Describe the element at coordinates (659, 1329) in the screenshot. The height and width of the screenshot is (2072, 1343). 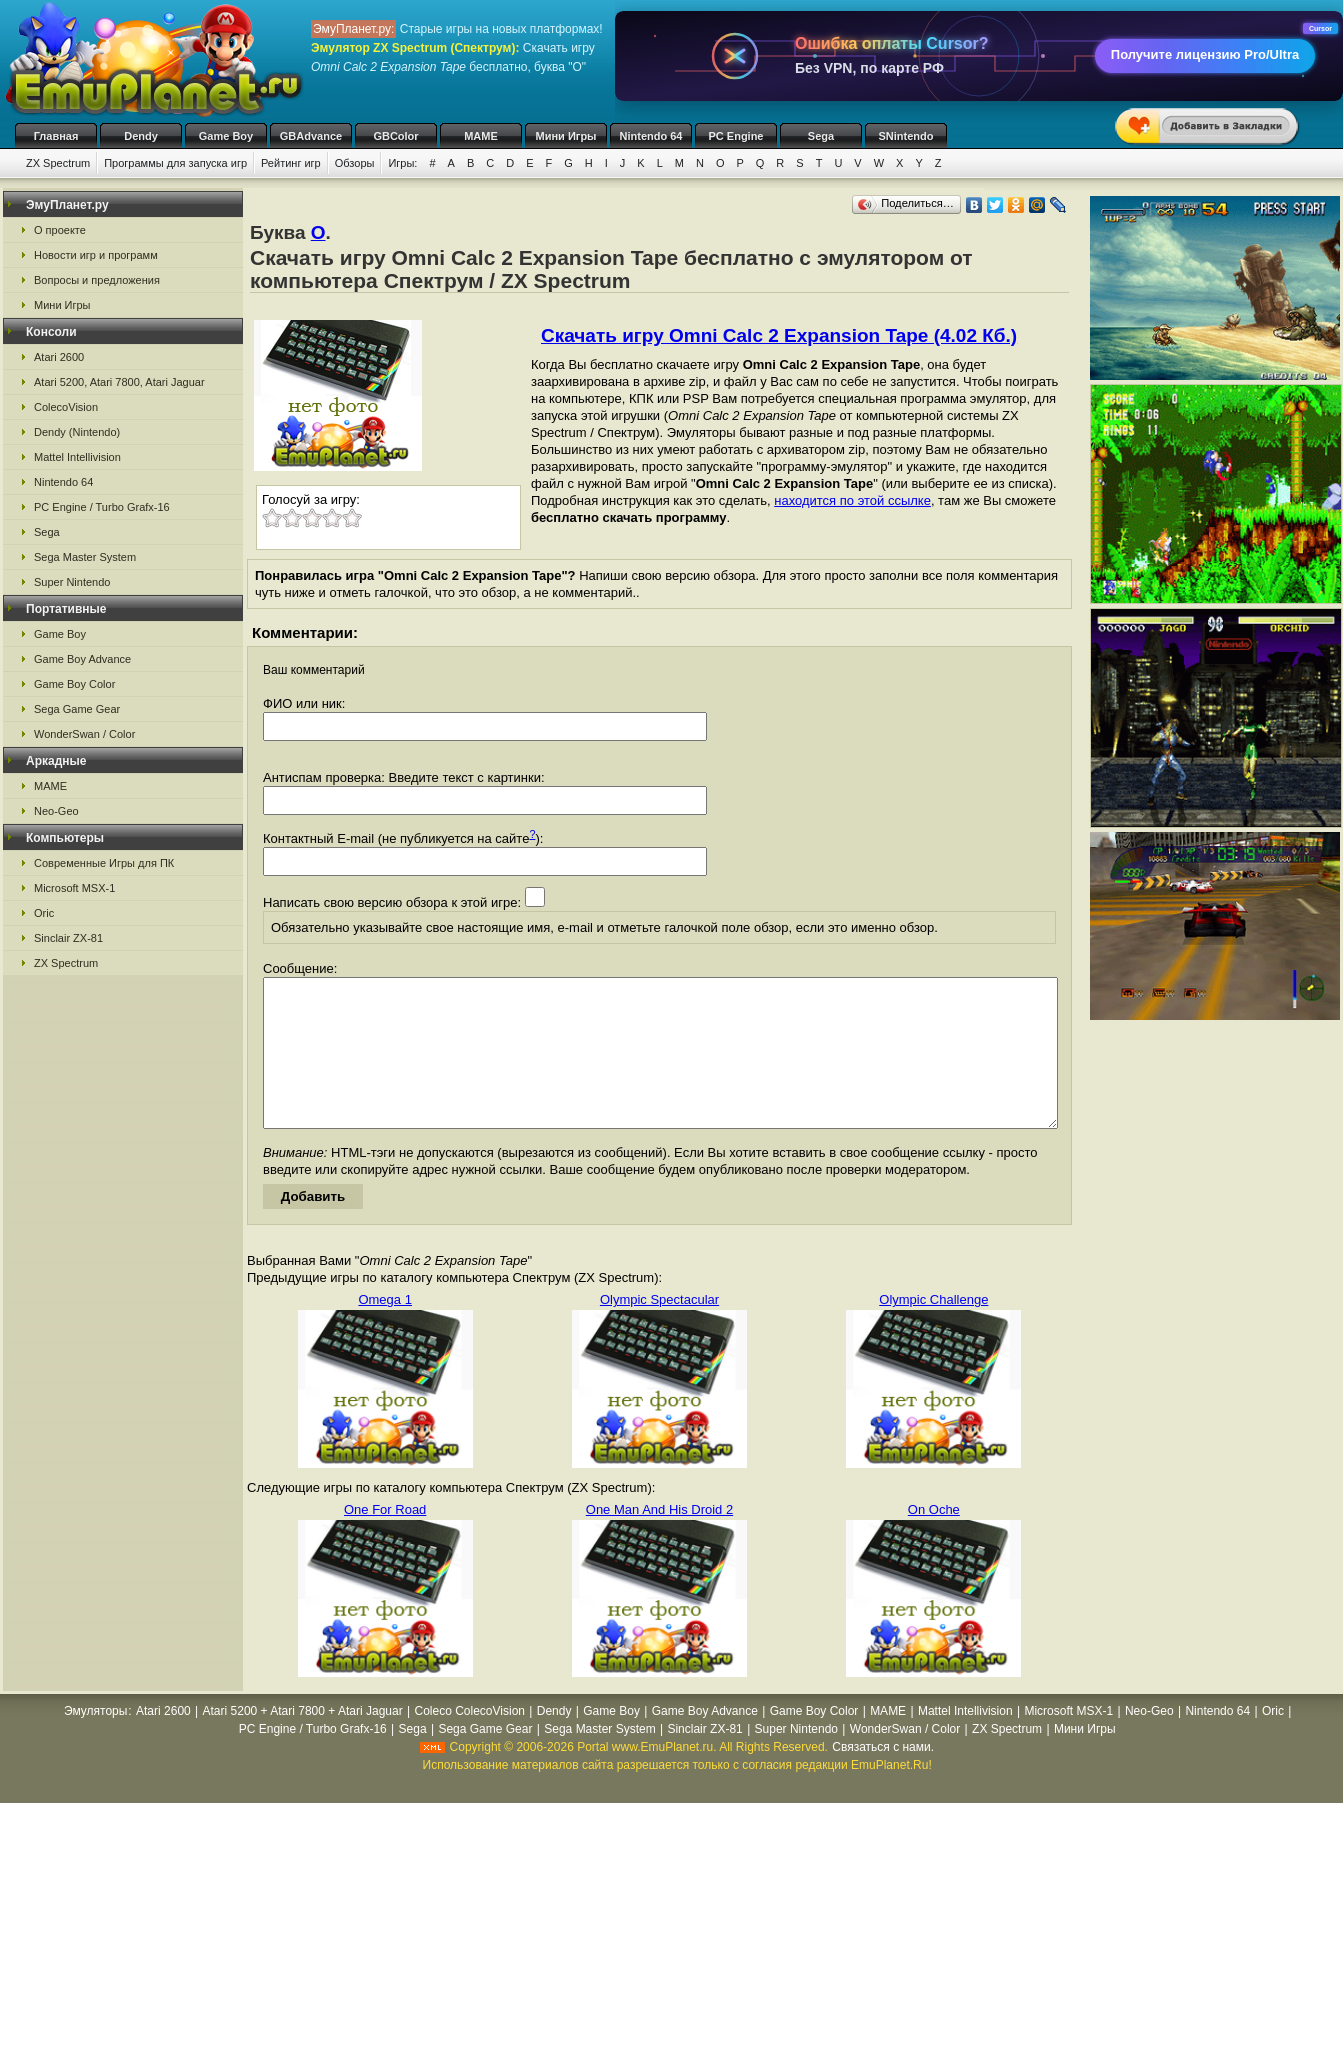
I see `Olympic Spectacular` at that location.